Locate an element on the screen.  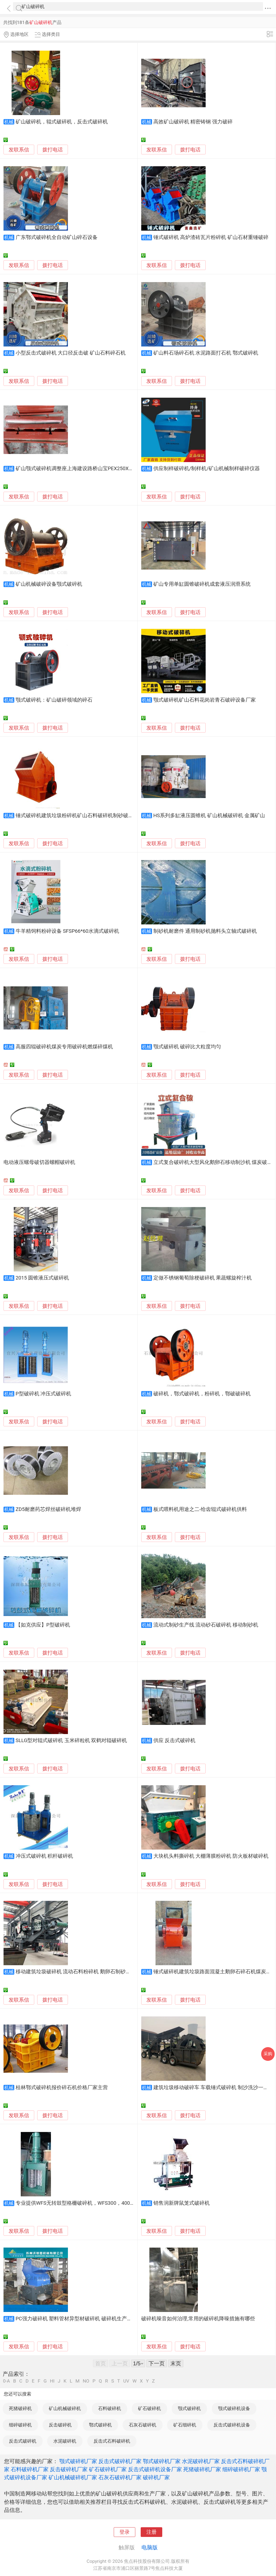
反击式破碎机设备厂家 is located at coordinates (155, 2469).